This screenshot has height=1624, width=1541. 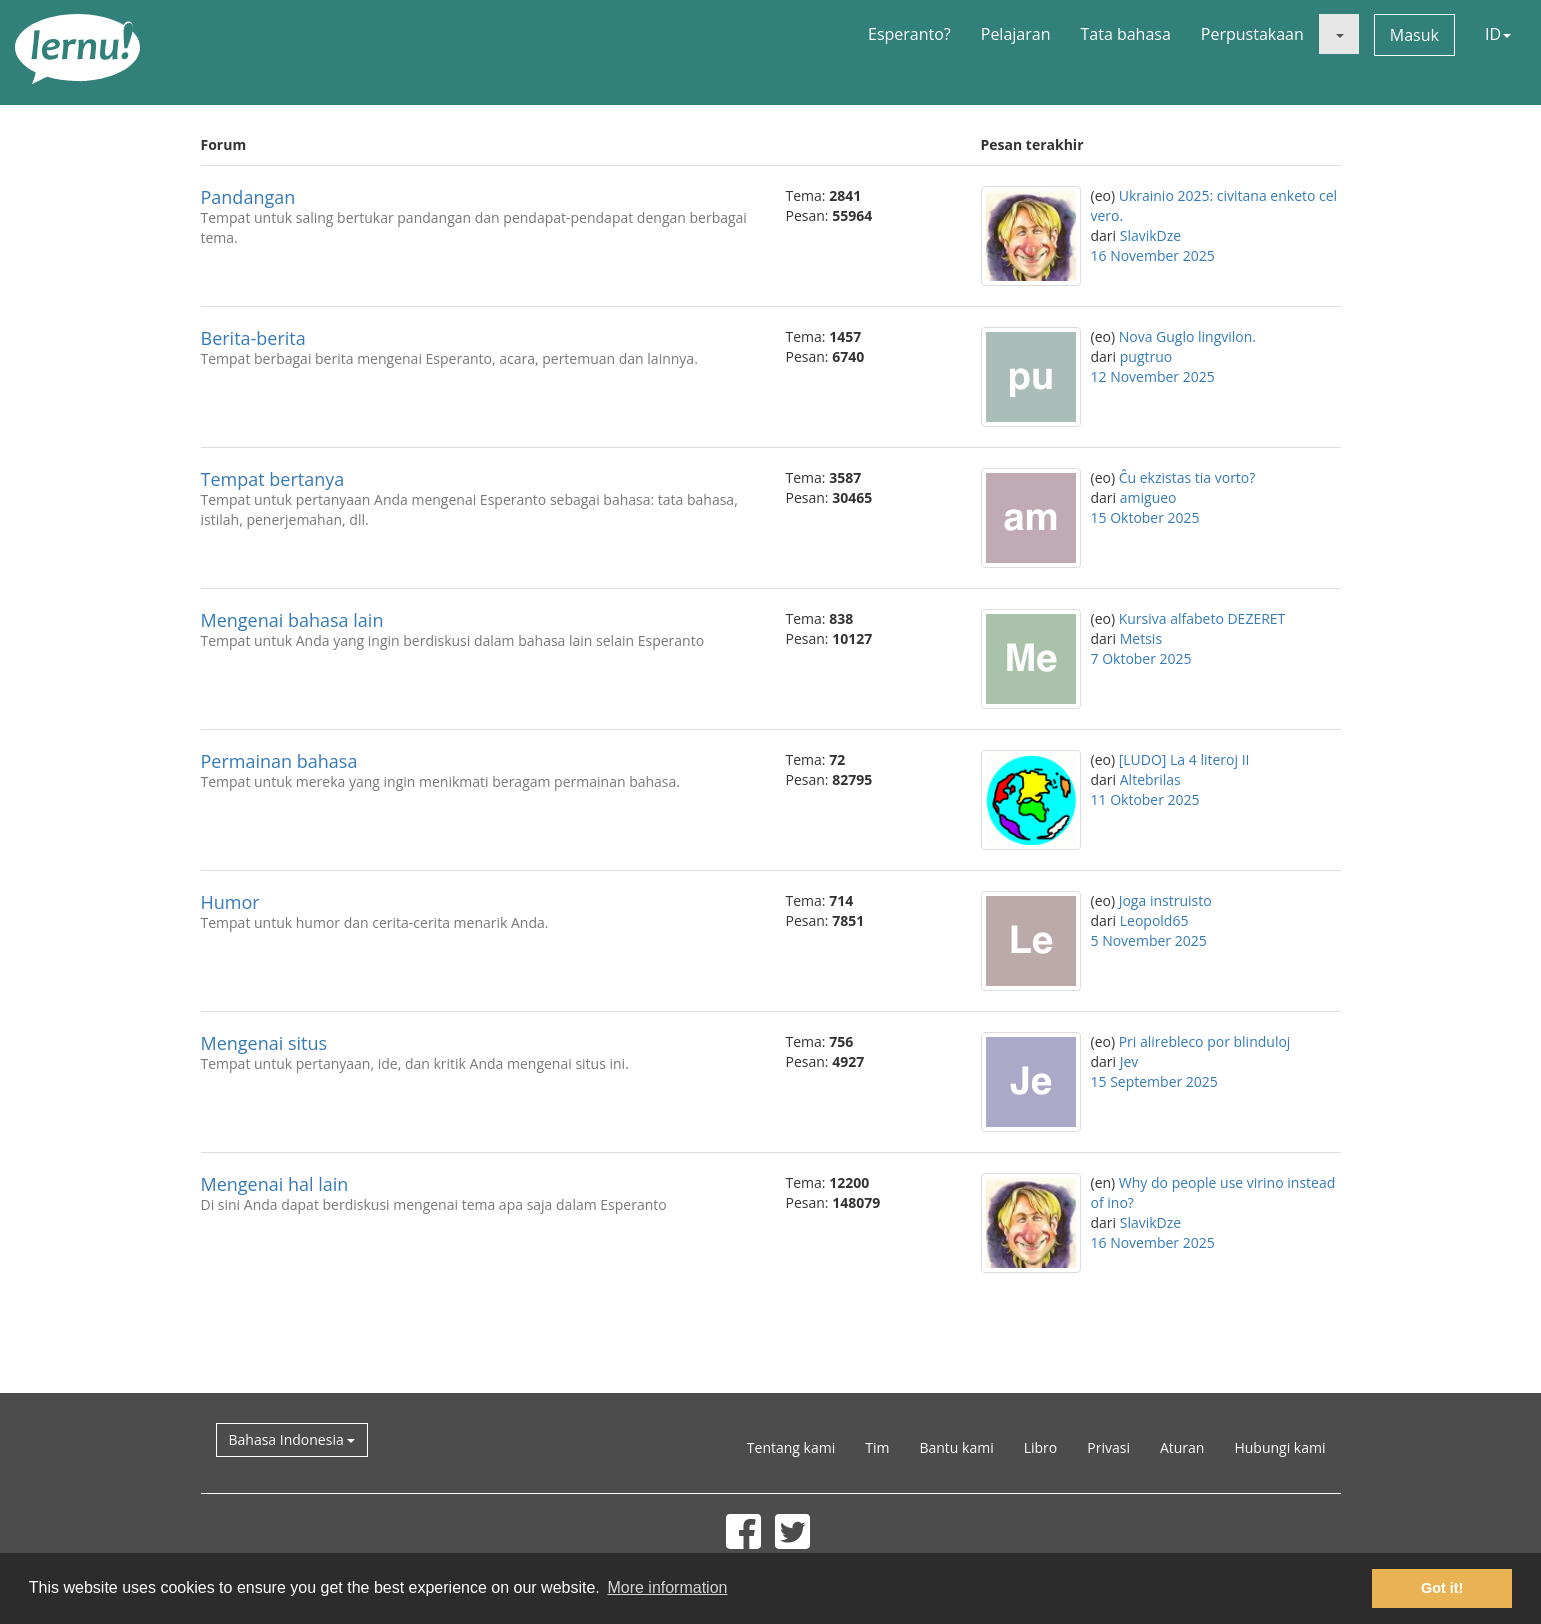 I want to click on SlavikDze, so click(x=1150, y=235).